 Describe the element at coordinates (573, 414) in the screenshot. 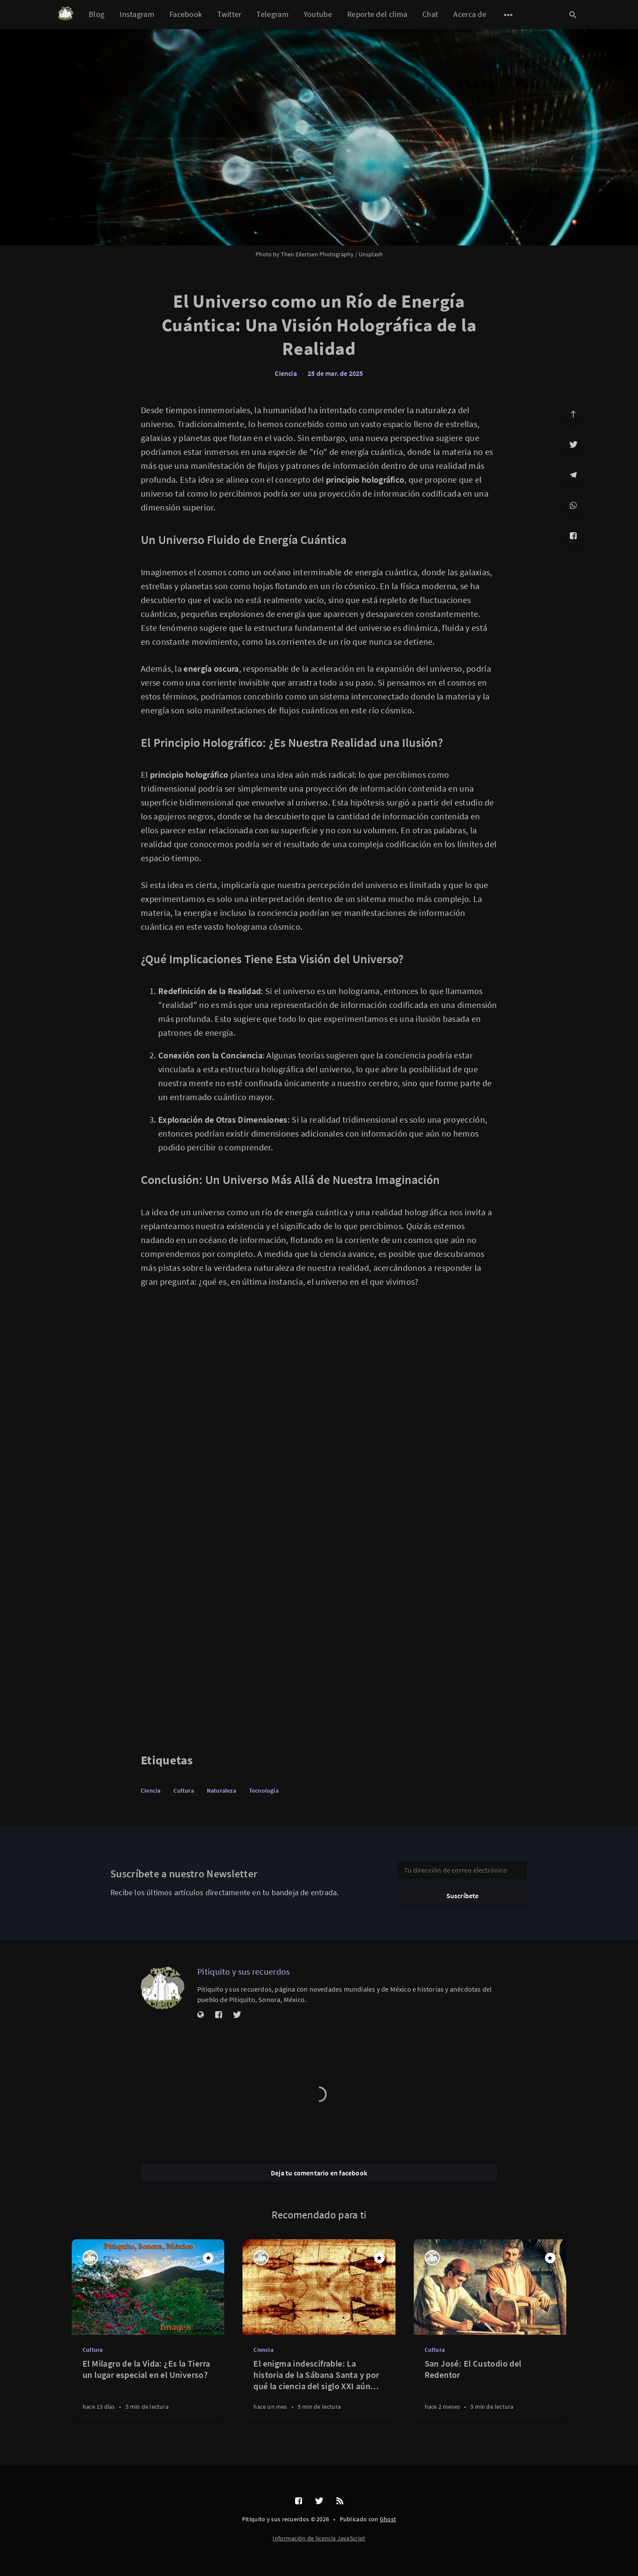

I see `[Ir arriba]` at that location.